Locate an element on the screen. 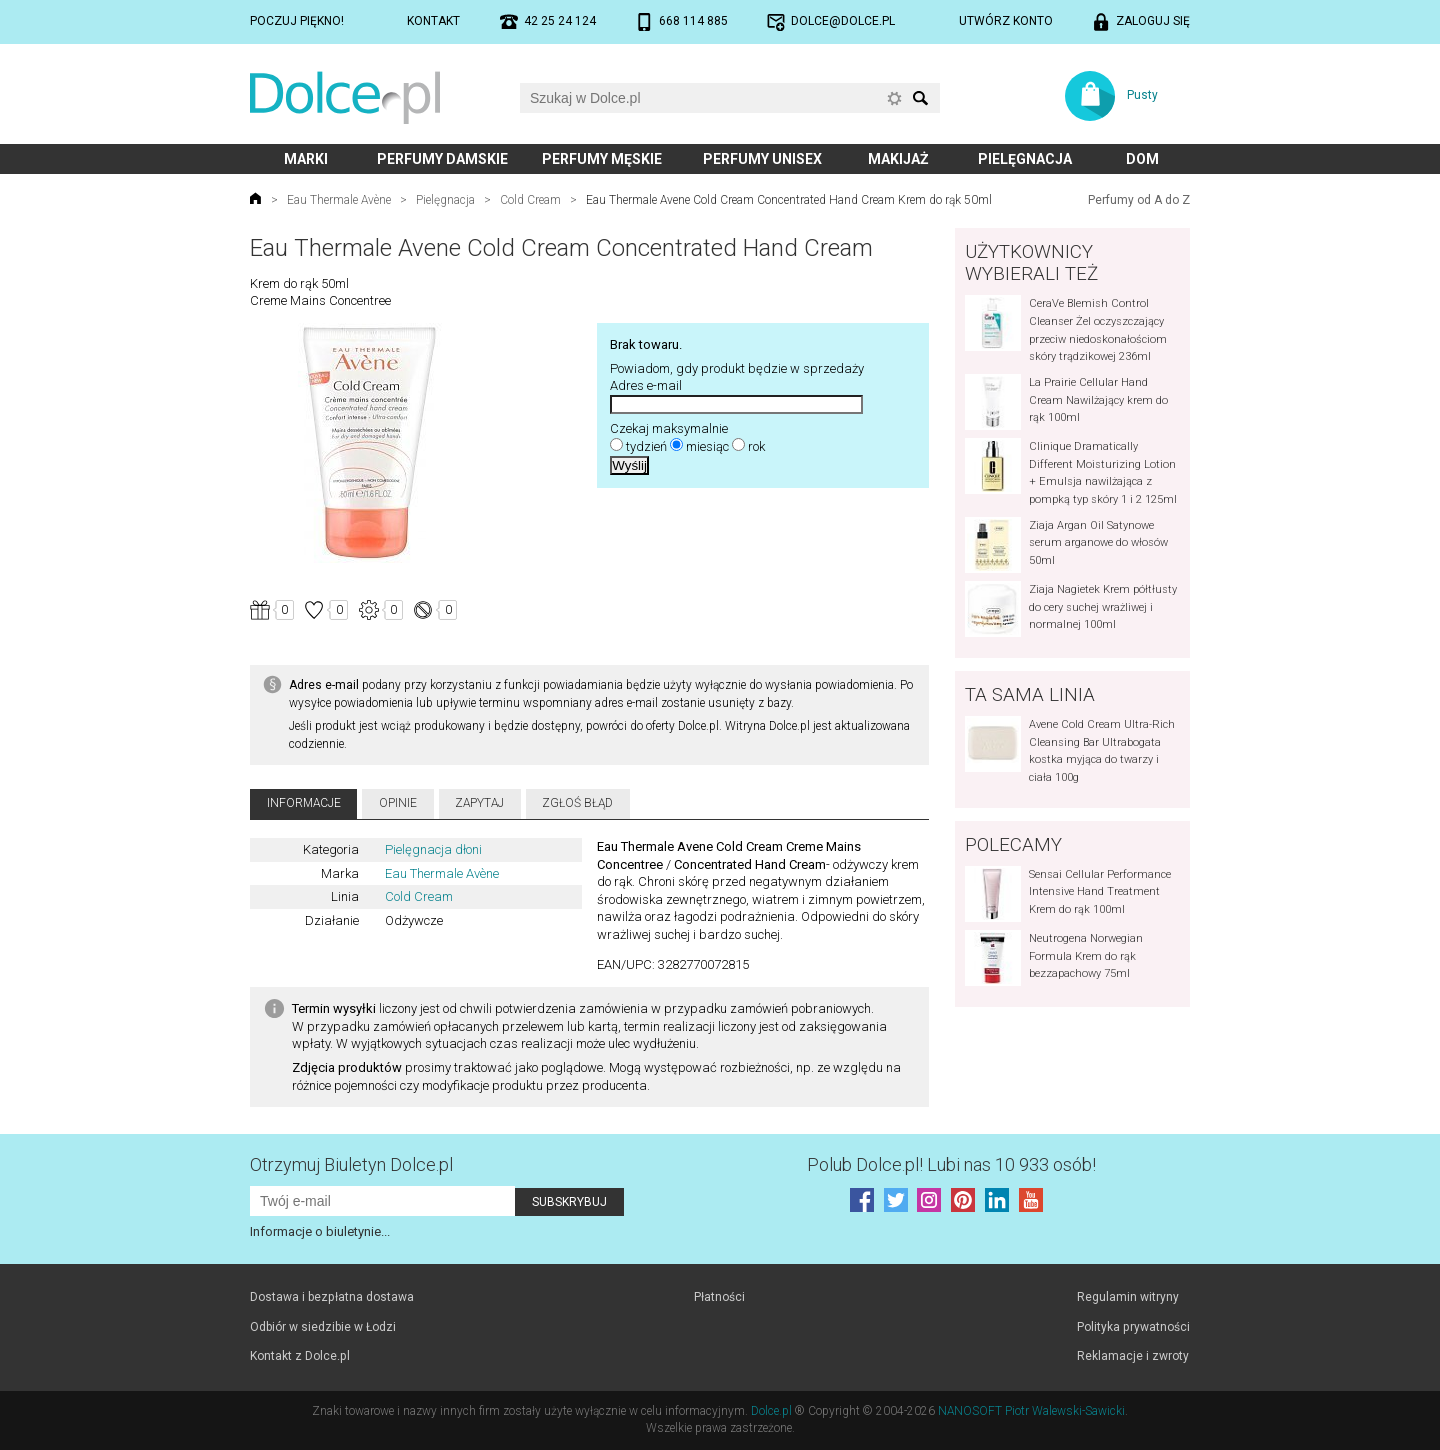 This screenshot has height=1450, width=1440. Reklamacje i zwroty is located at coordinates (1133, 1356).